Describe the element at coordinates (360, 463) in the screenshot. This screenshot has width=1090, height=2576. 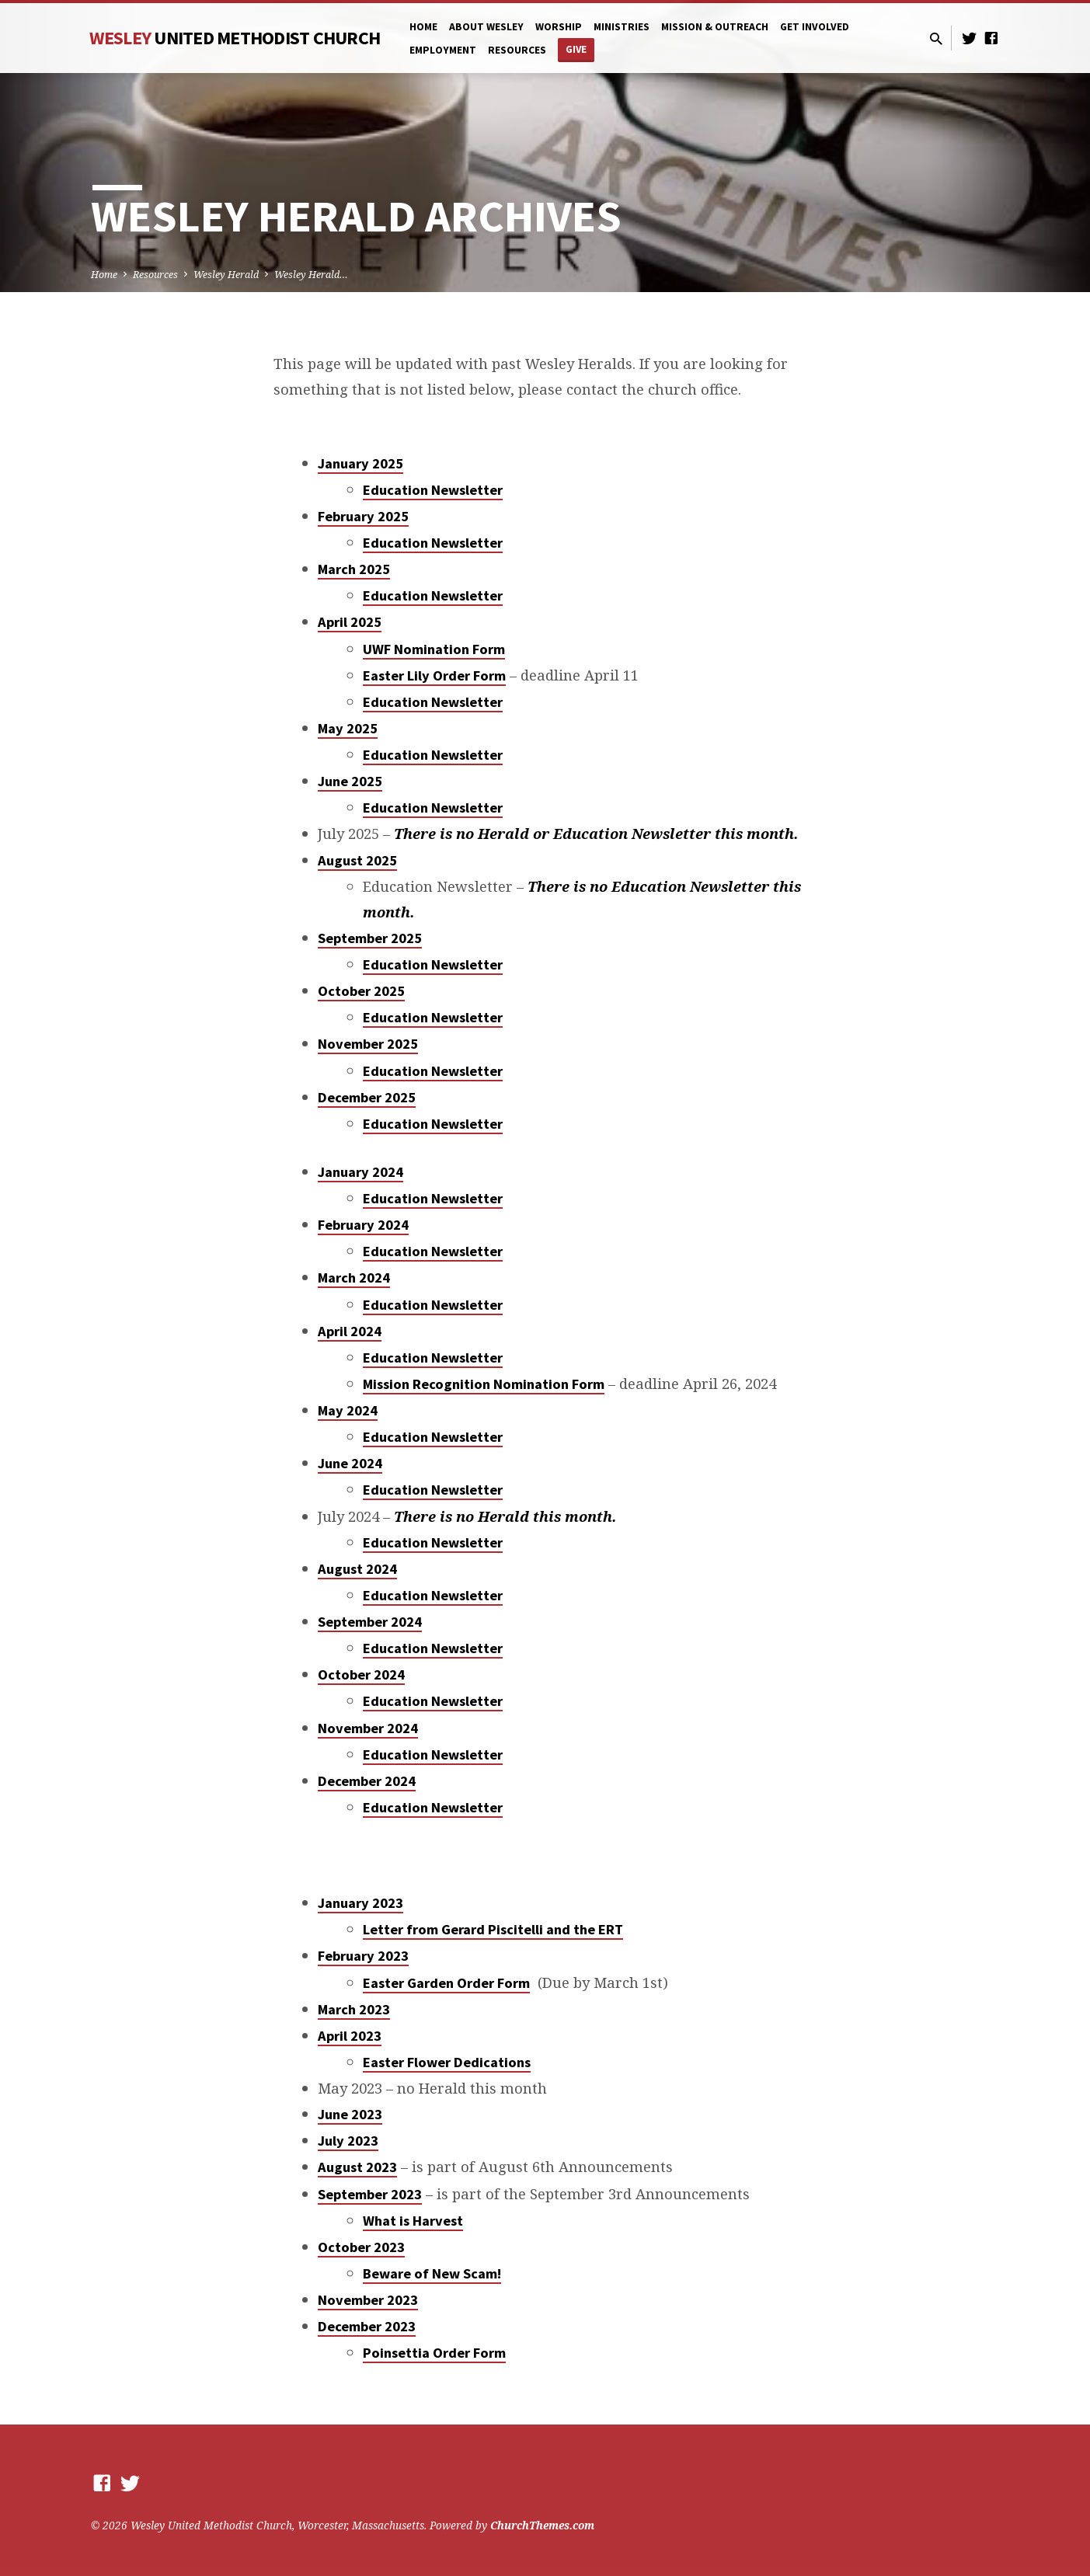
I see `January 2025` at that location.